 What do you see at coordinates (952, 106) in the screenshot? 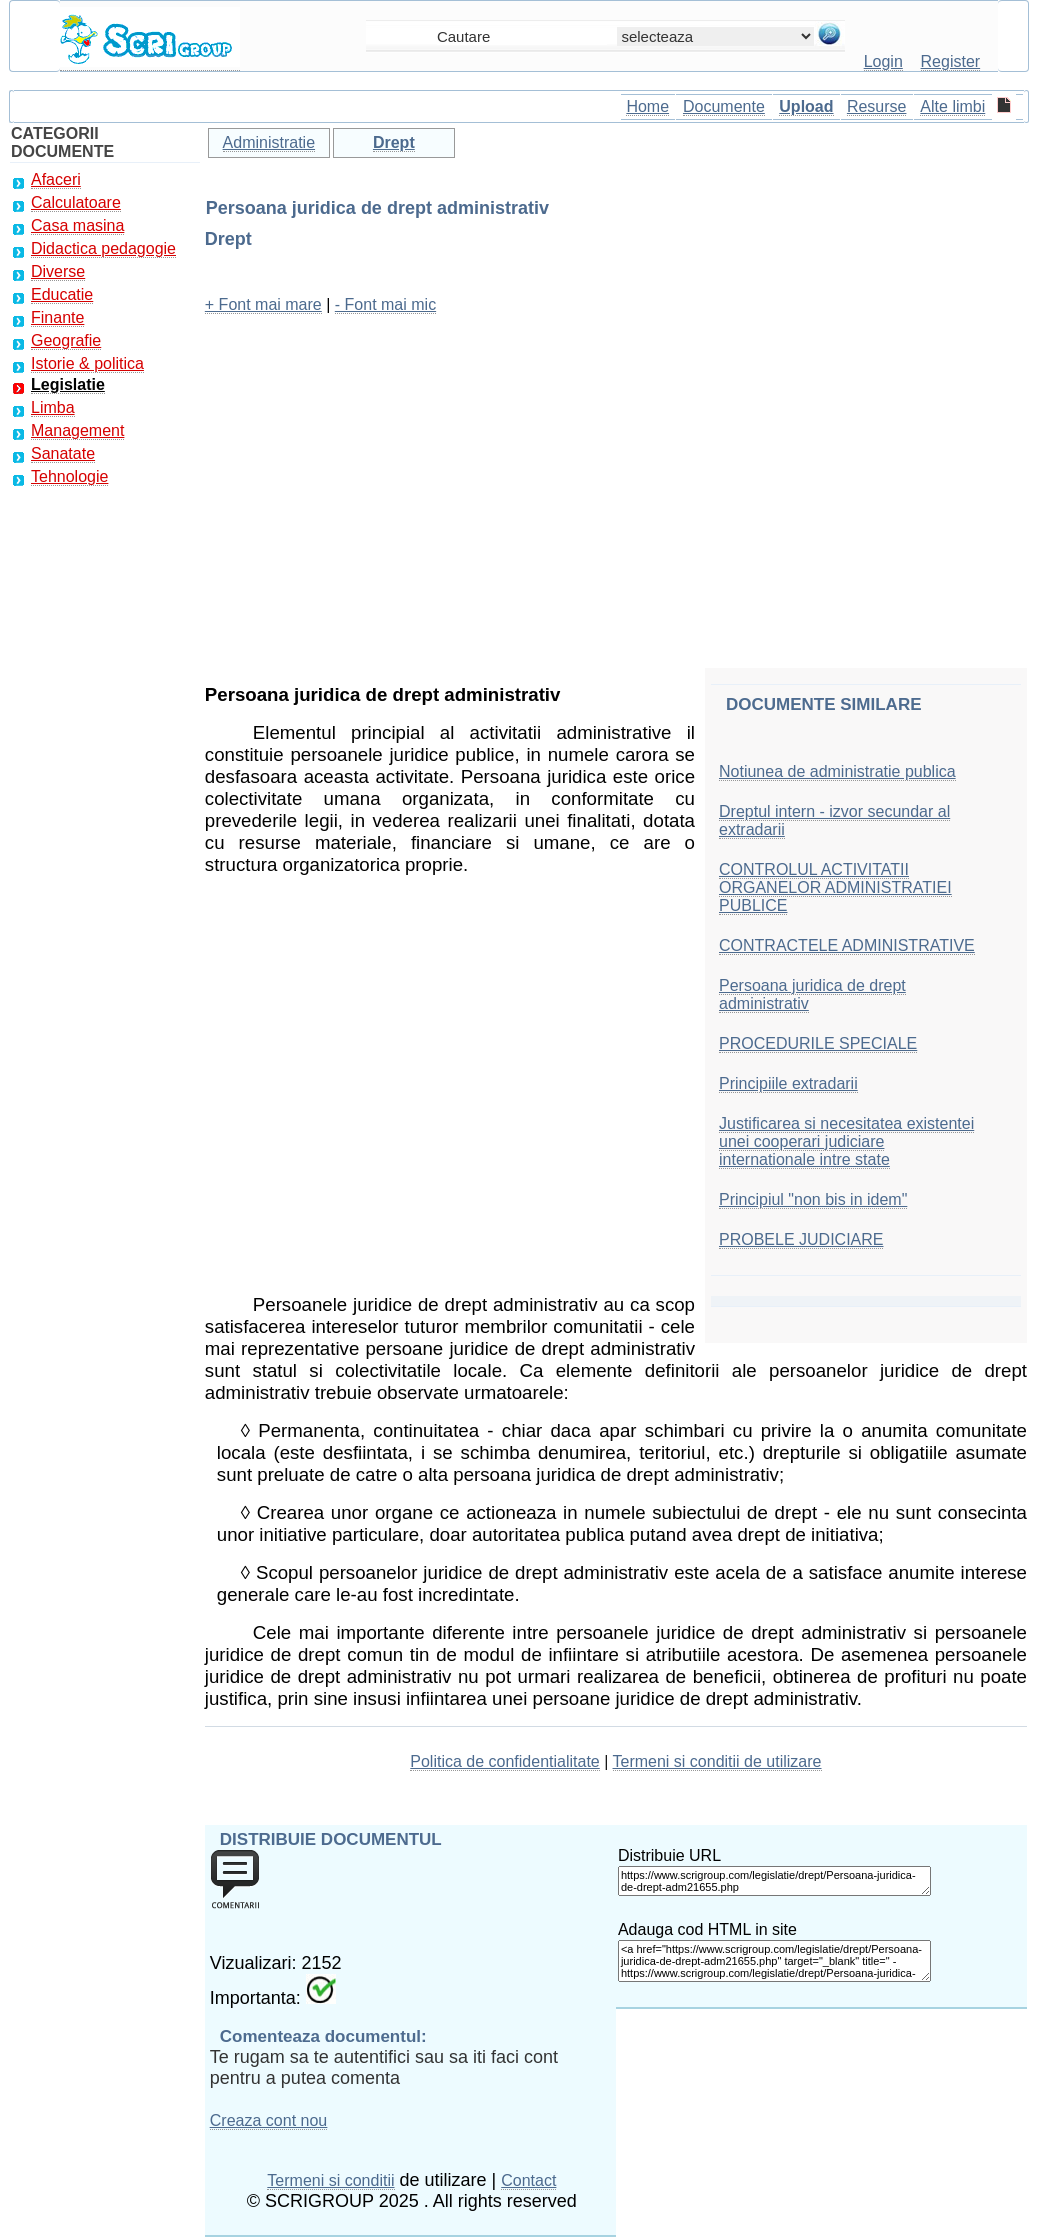
I see `Alte limbi` at bounding box center [952, 106].